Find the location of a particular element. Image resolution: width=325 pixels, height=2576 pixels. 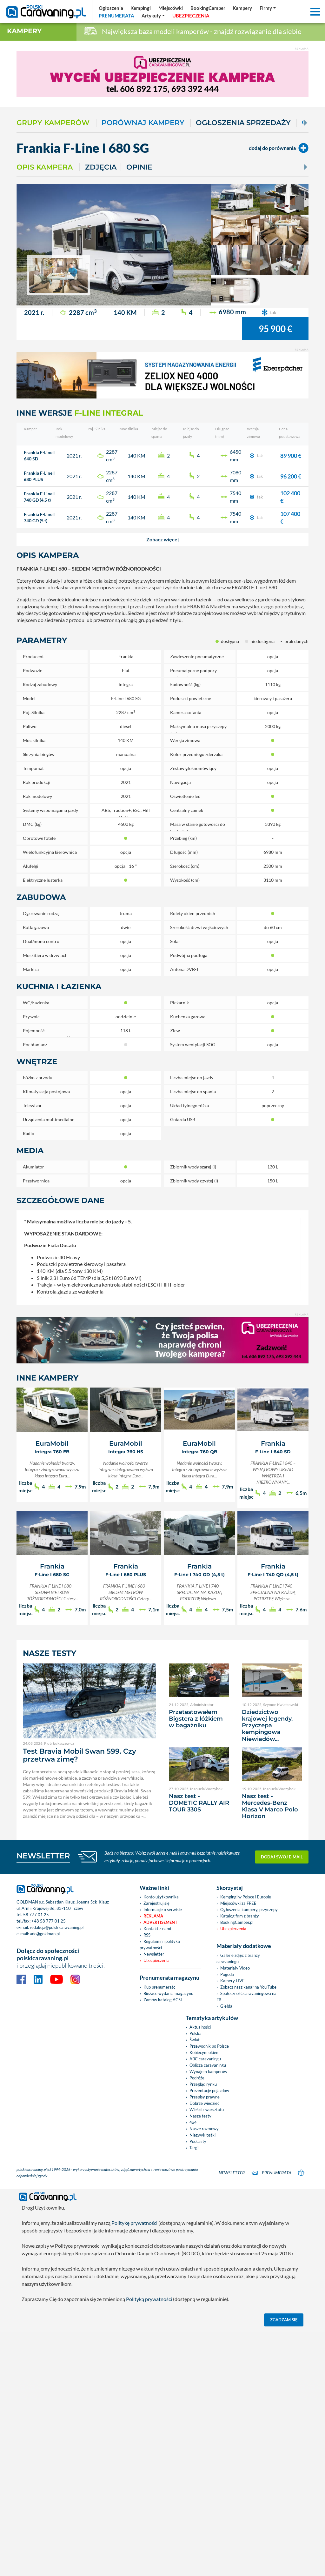

ABC caravaningu is located at coordinates (205, 2058).